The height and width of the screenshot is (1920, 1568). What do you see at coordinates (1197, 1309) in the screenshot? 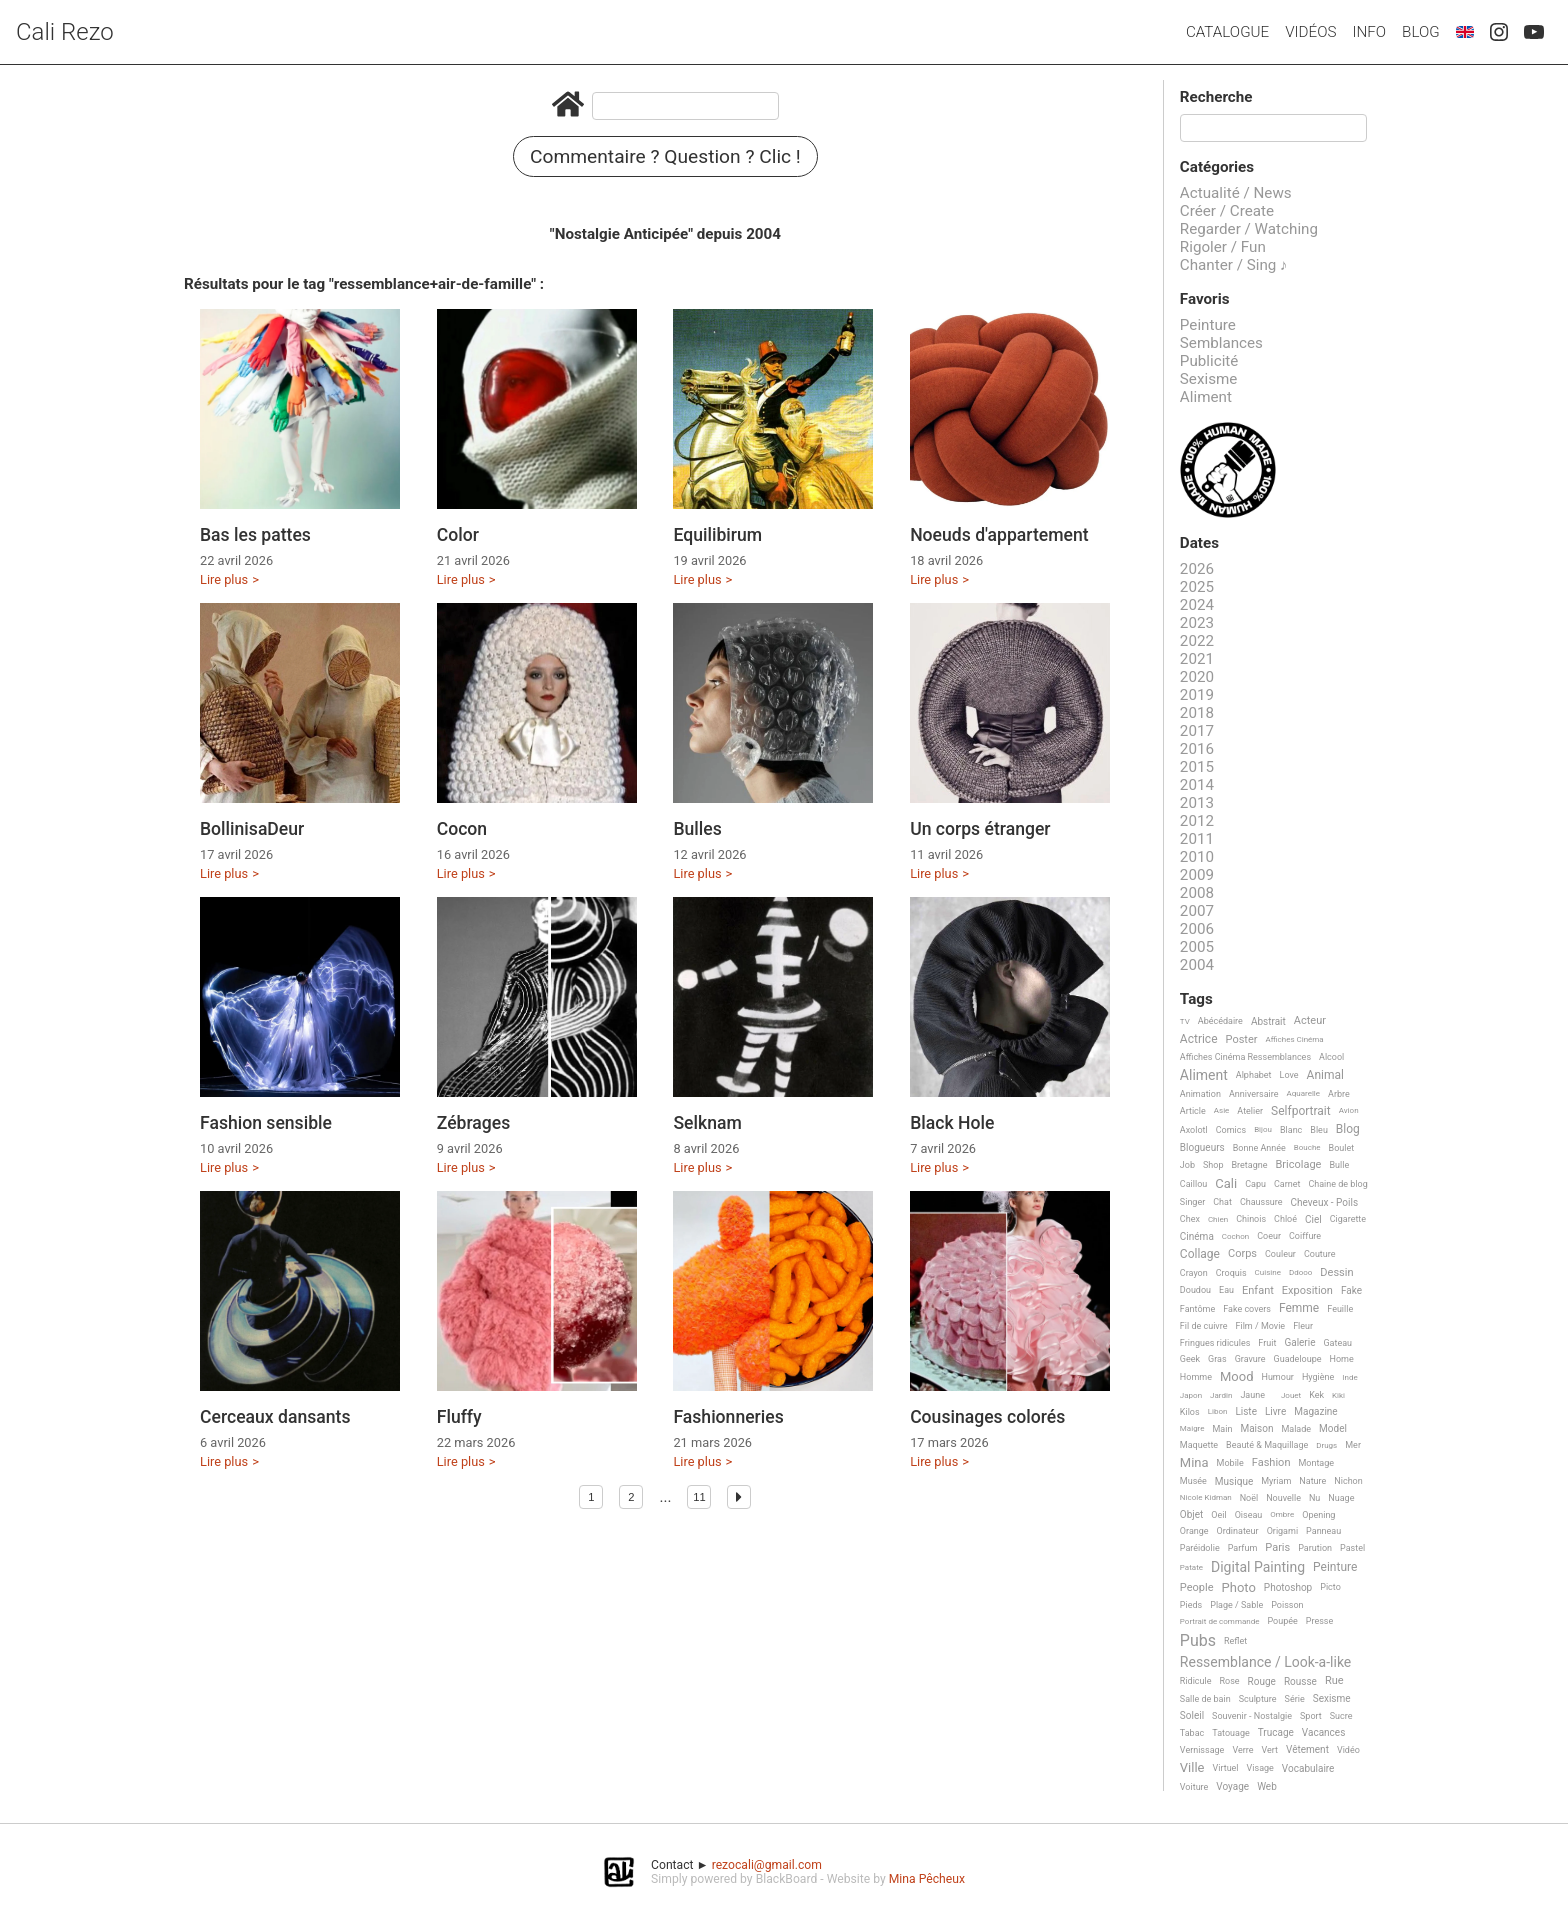
I see `Fantôme` at bounding box center [1197, 1309].